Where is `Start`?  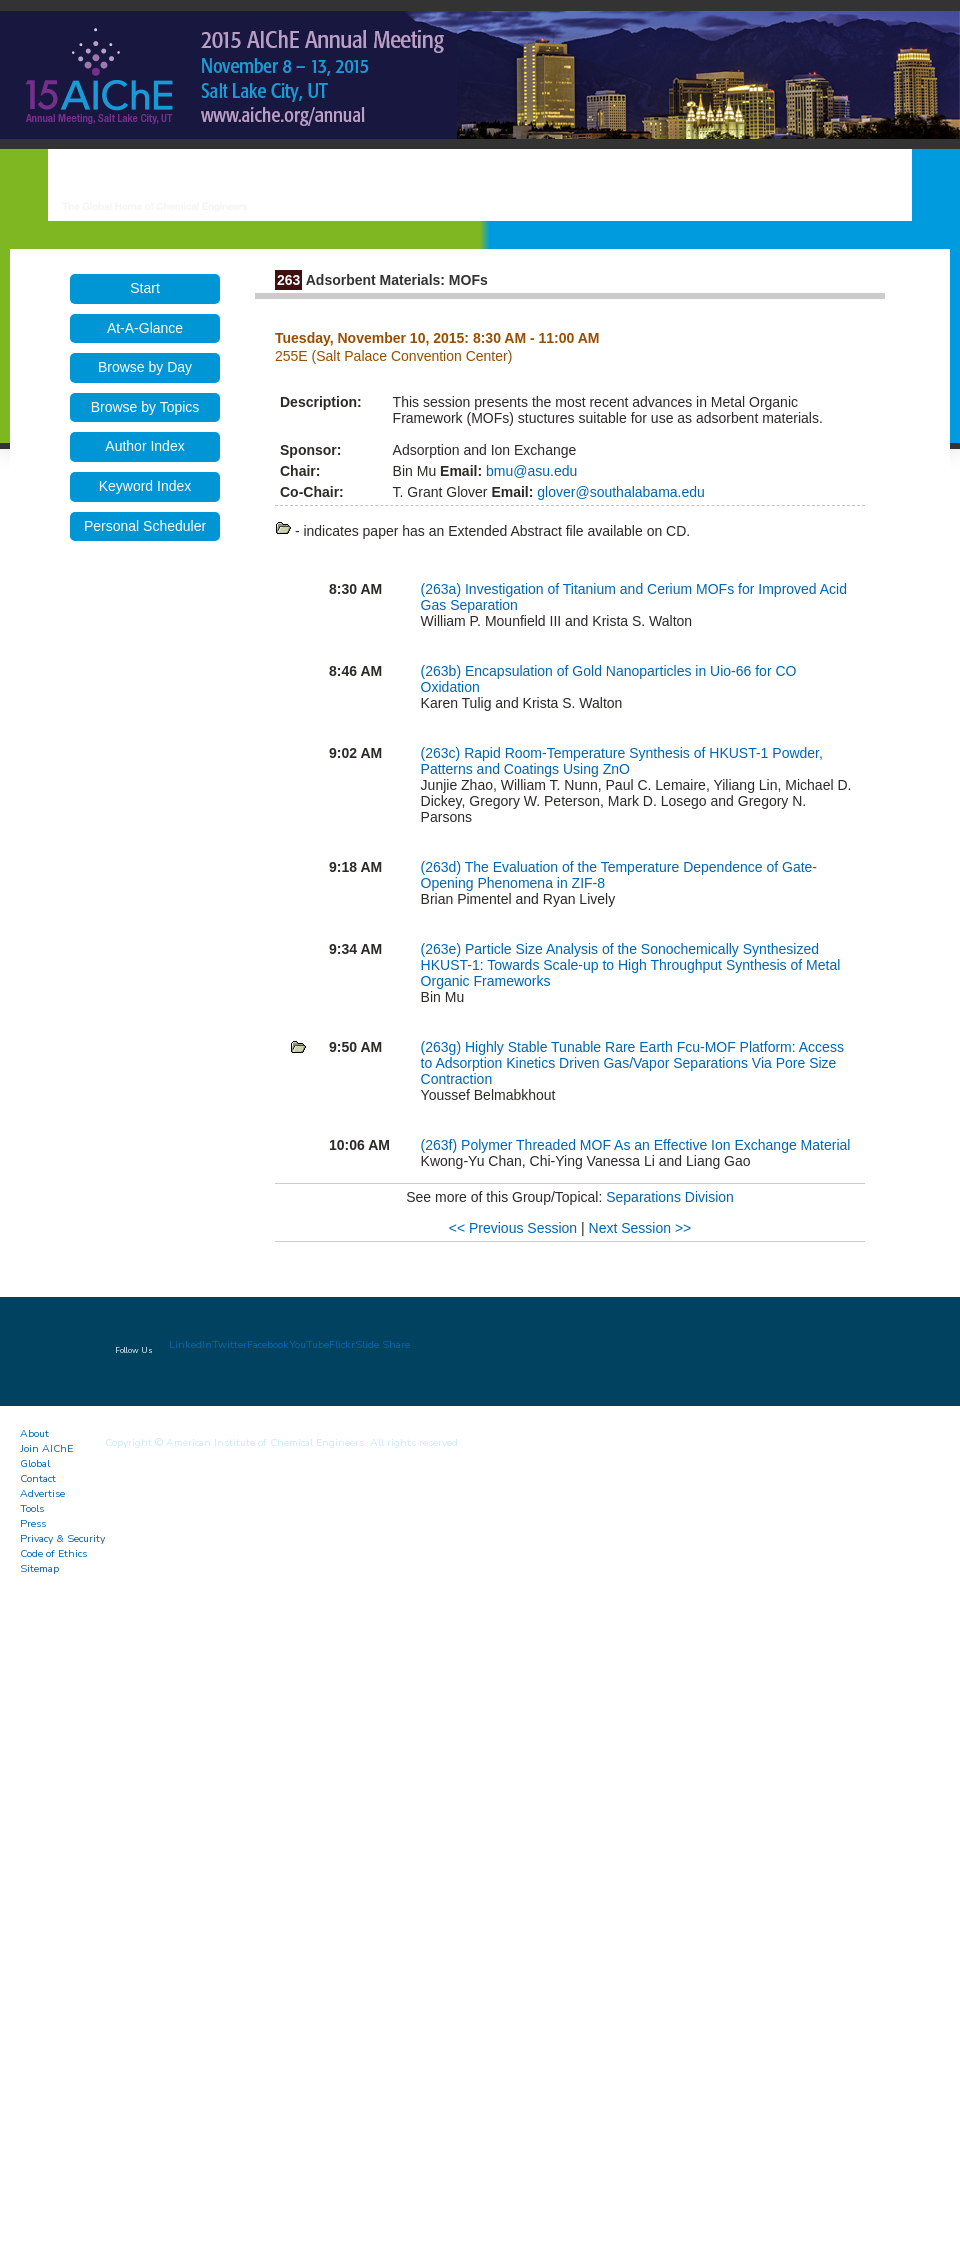 Start is located at coordinates (145, 288).